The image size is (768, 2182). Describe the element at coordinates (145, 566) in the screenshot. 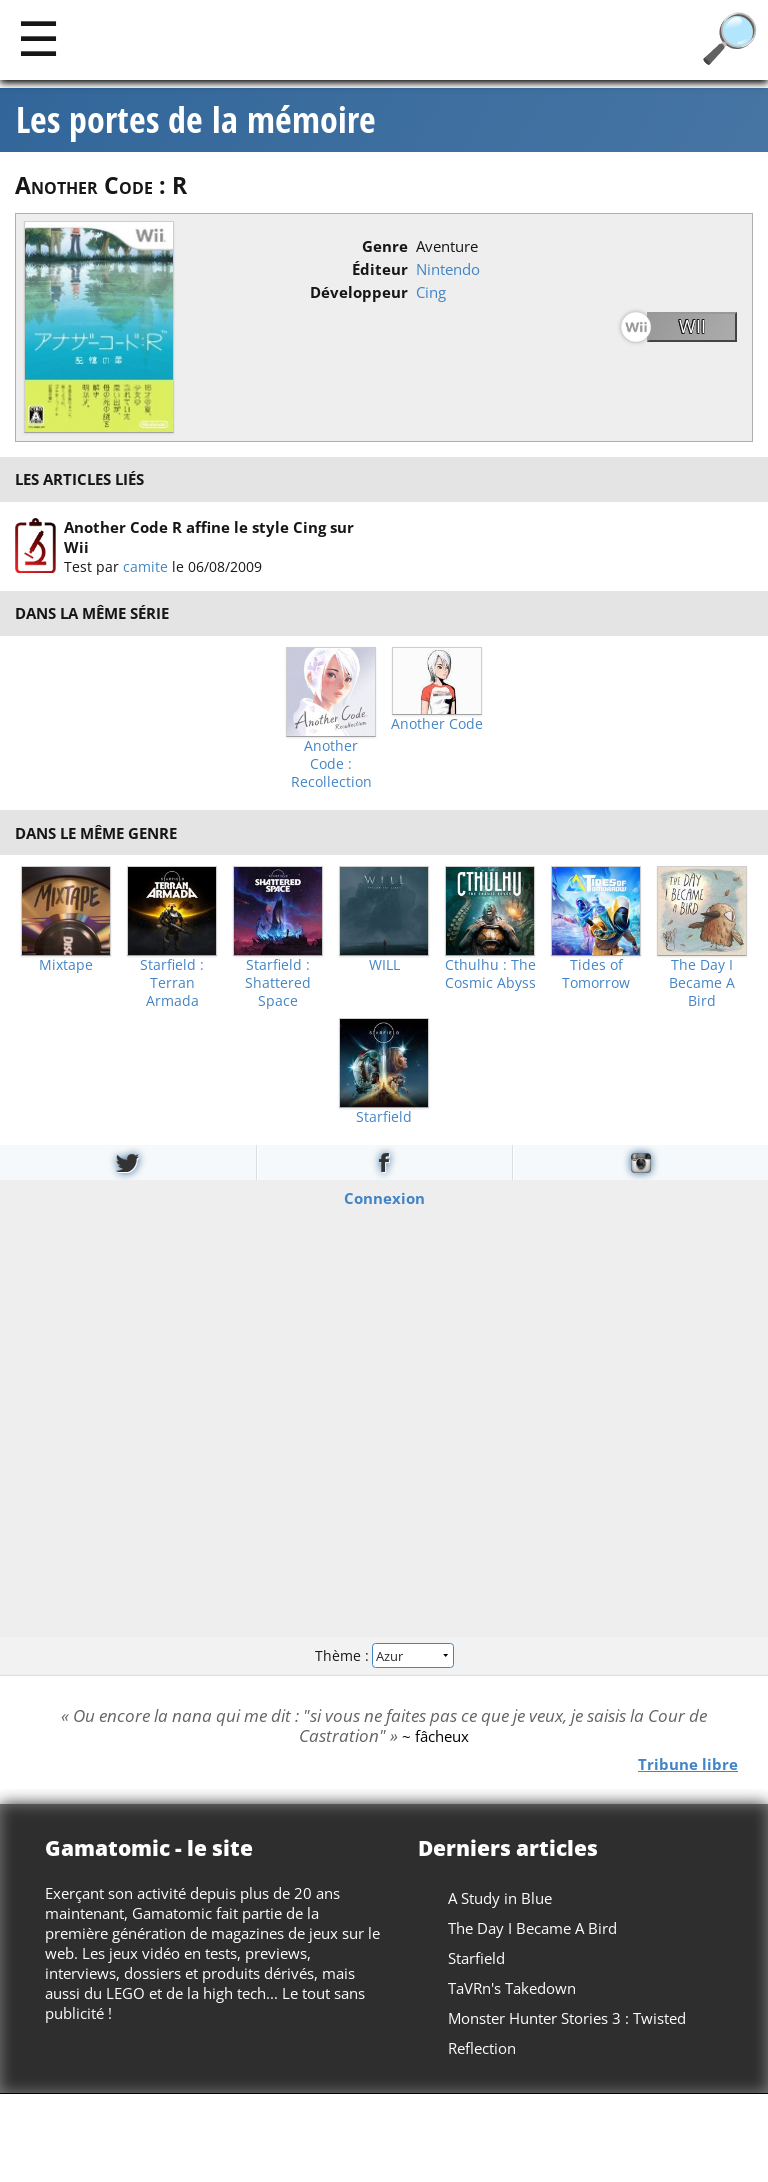

I see `camite` at that location.